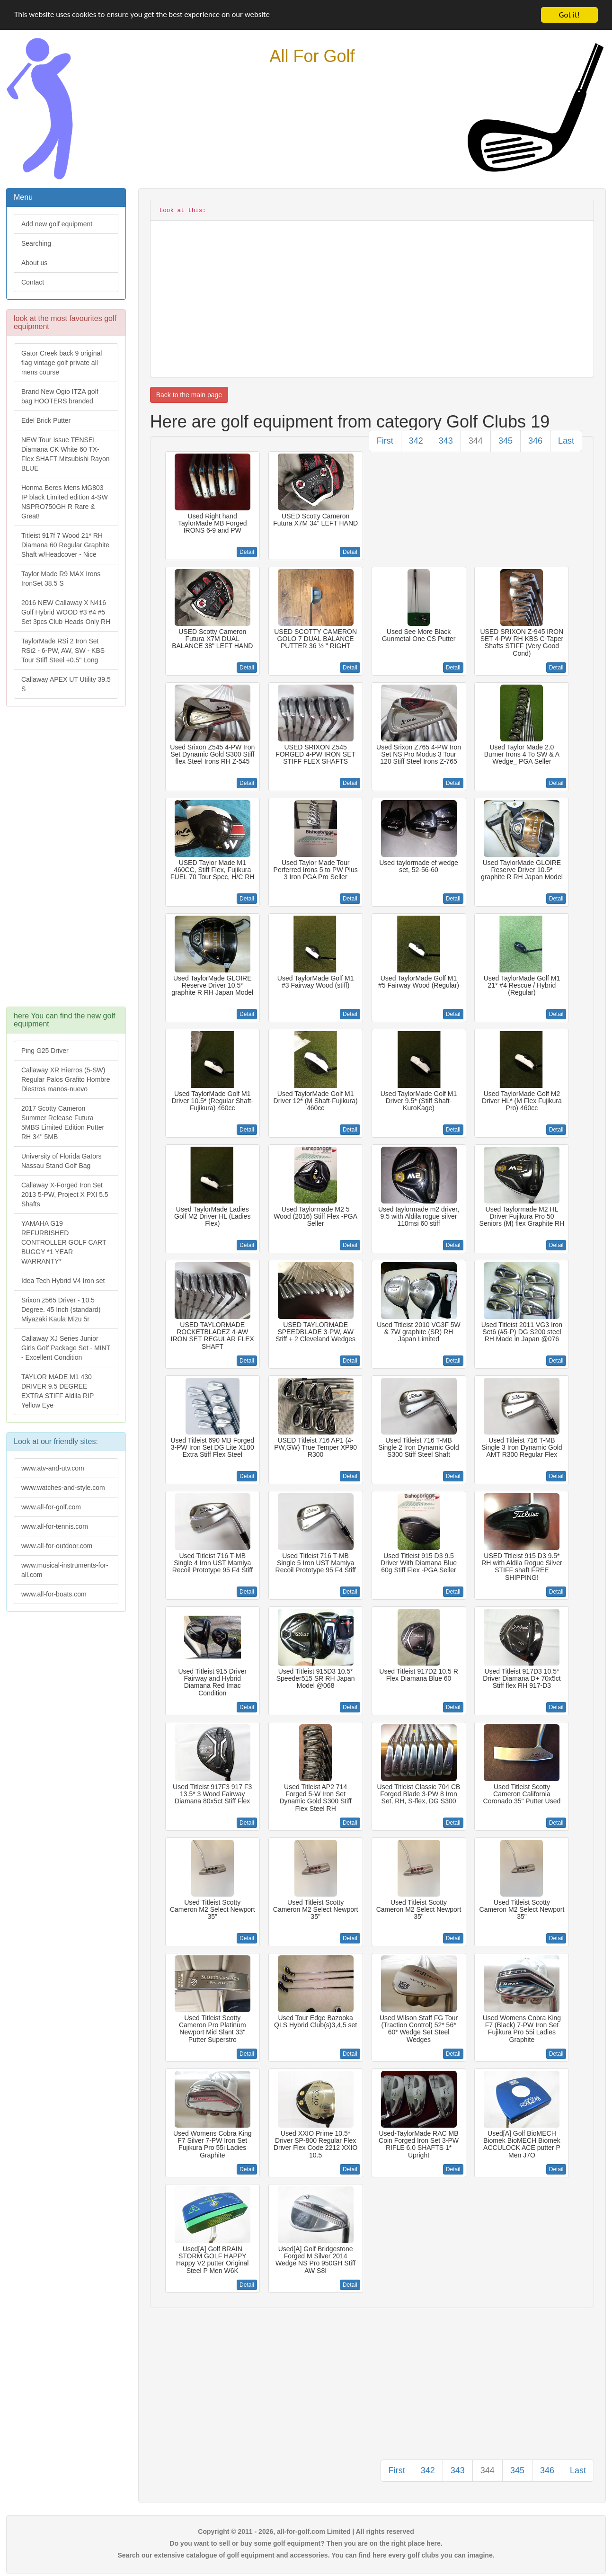 Image resolution: width=612 pixels, height=2576 pixels. I want to click on Callaway APEX UT Utility 39.5 S, so click(66, 684).